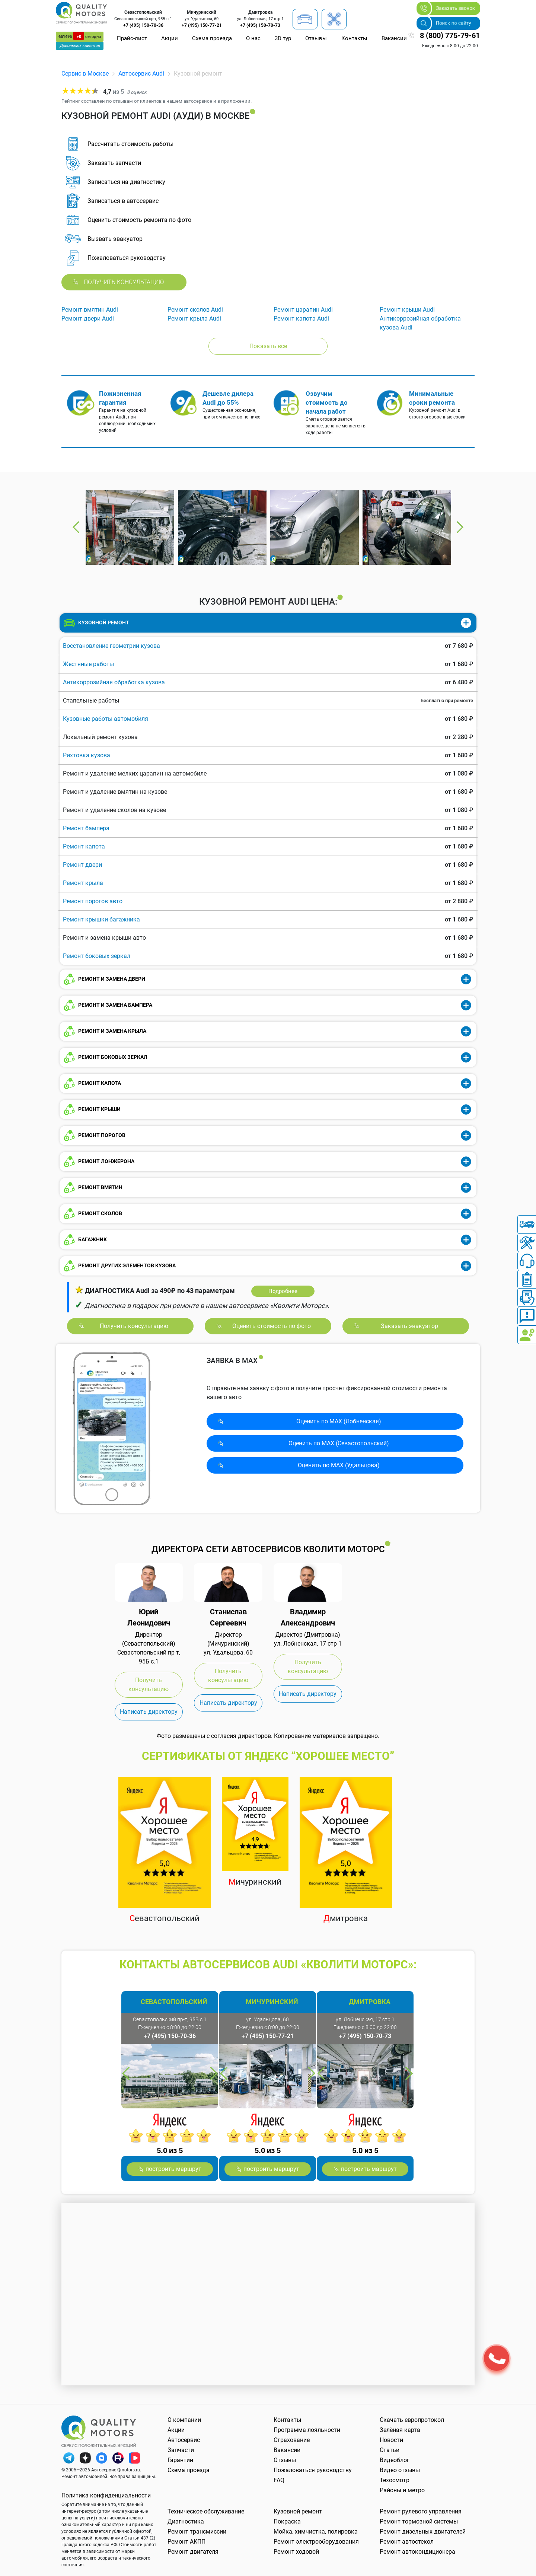 Image resolution: width=536 pixels, height=2576 pixels. I want to click on Отзывы, so click(316, 38).